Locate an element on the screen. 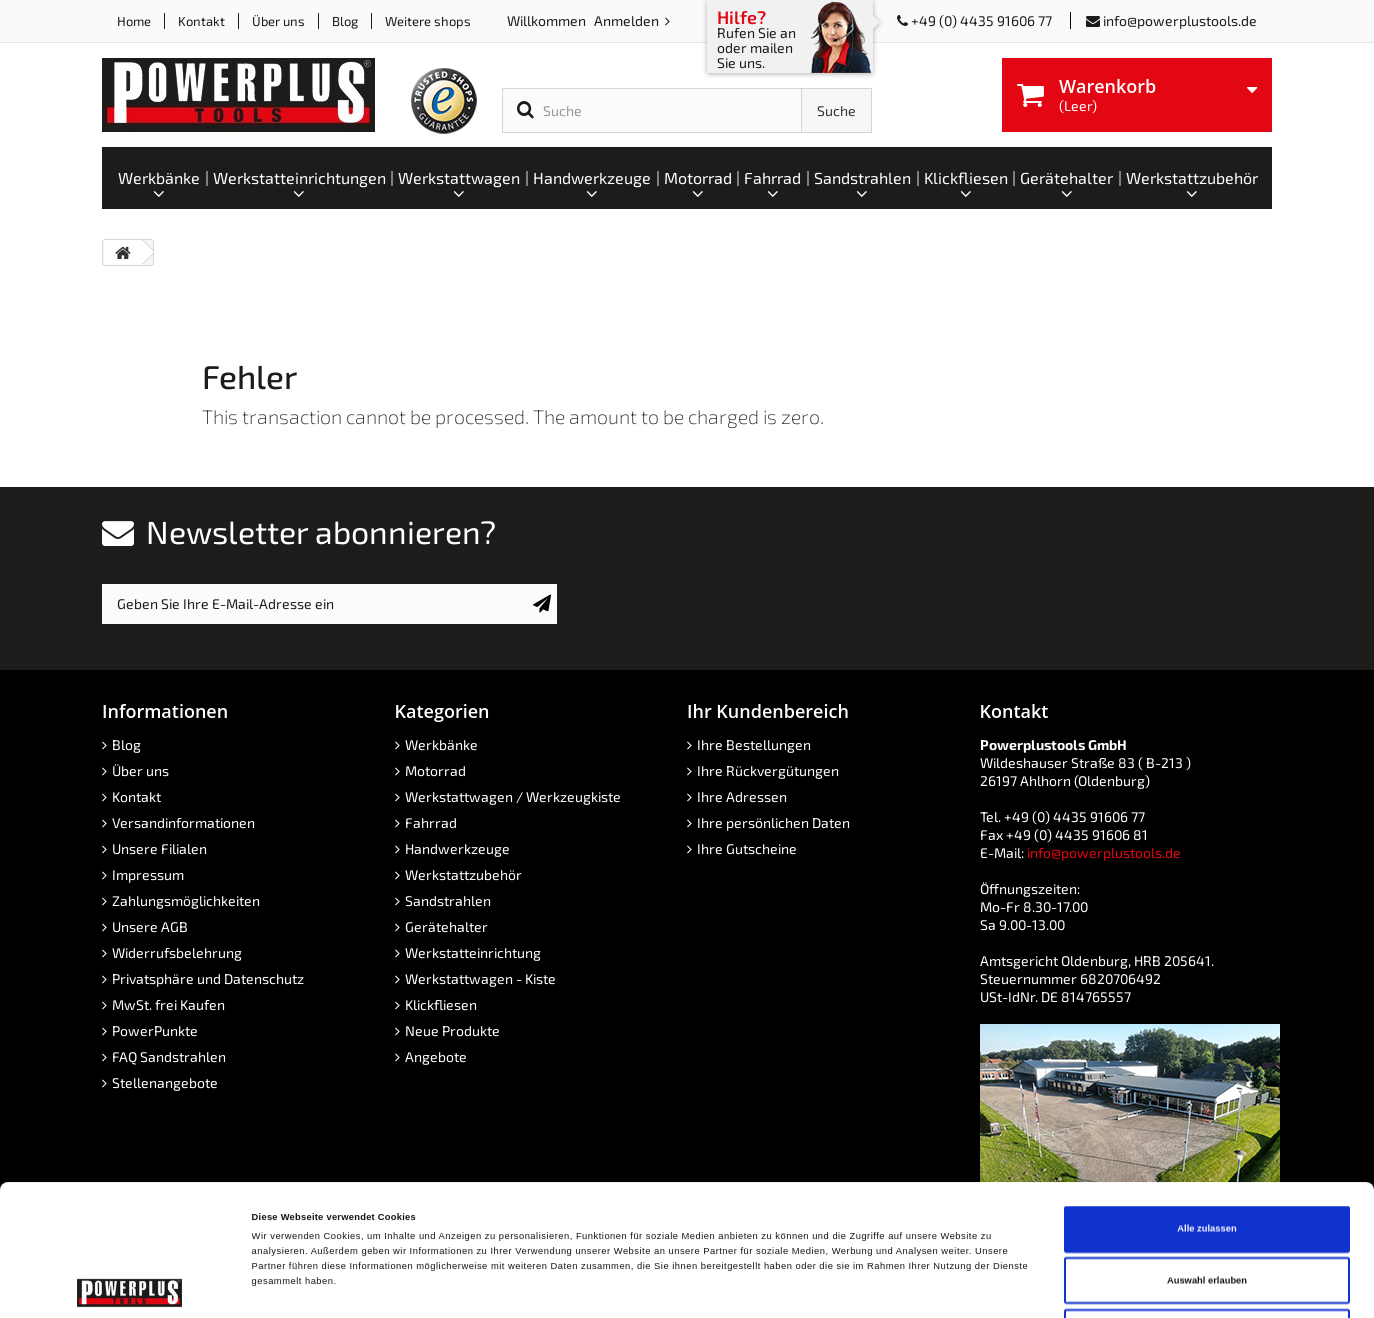 The height and width of the screenshot is (1318, 1374). Blog is located at coordinates (345, 21).